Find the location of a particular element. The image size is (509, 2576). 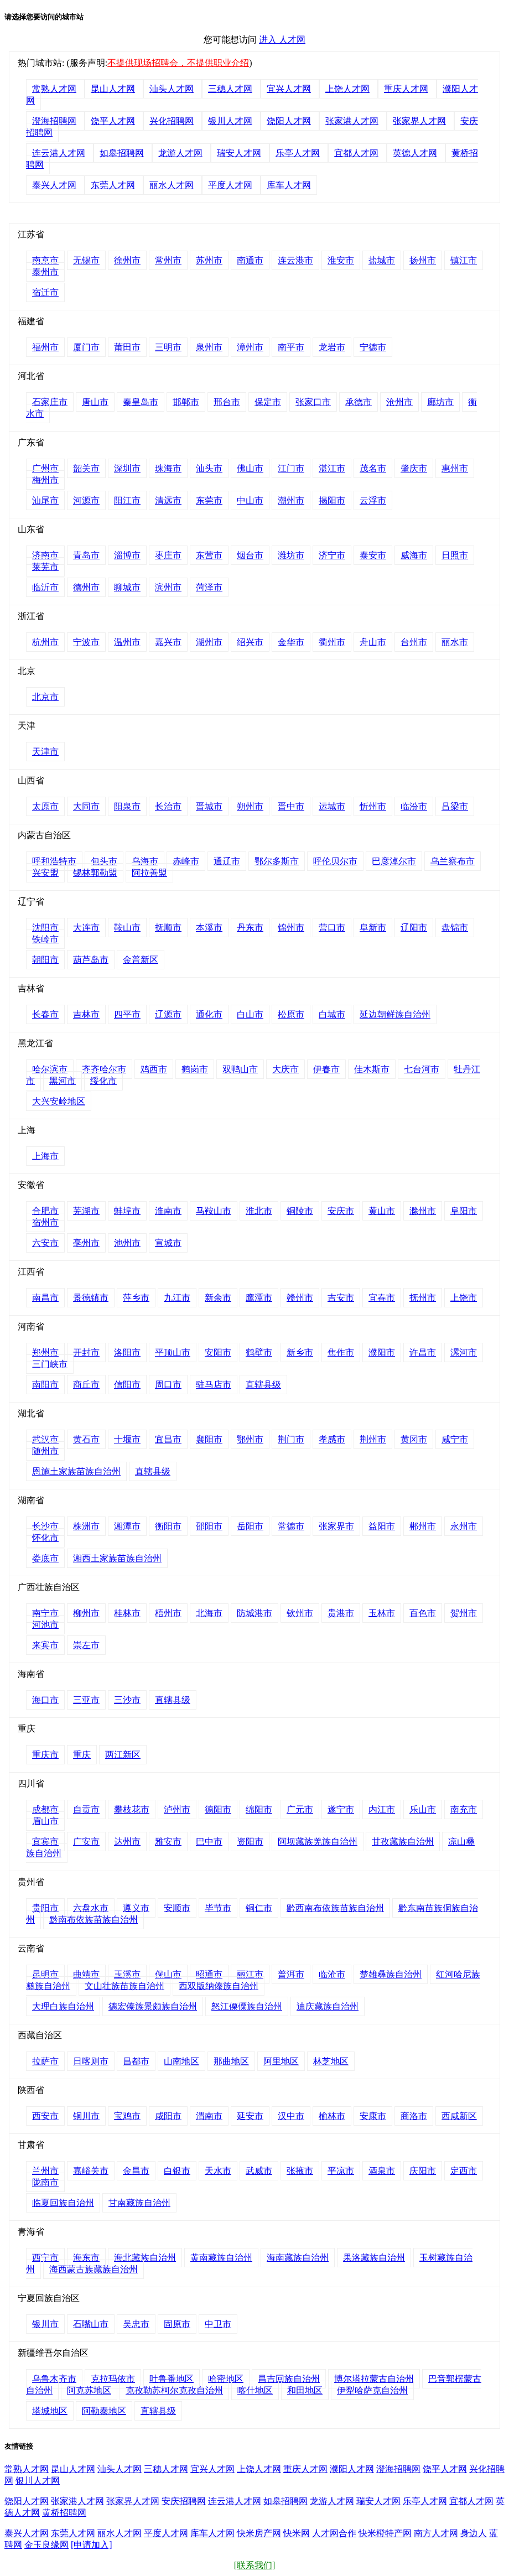

榆林市 is located at coordinates (332, 2116).